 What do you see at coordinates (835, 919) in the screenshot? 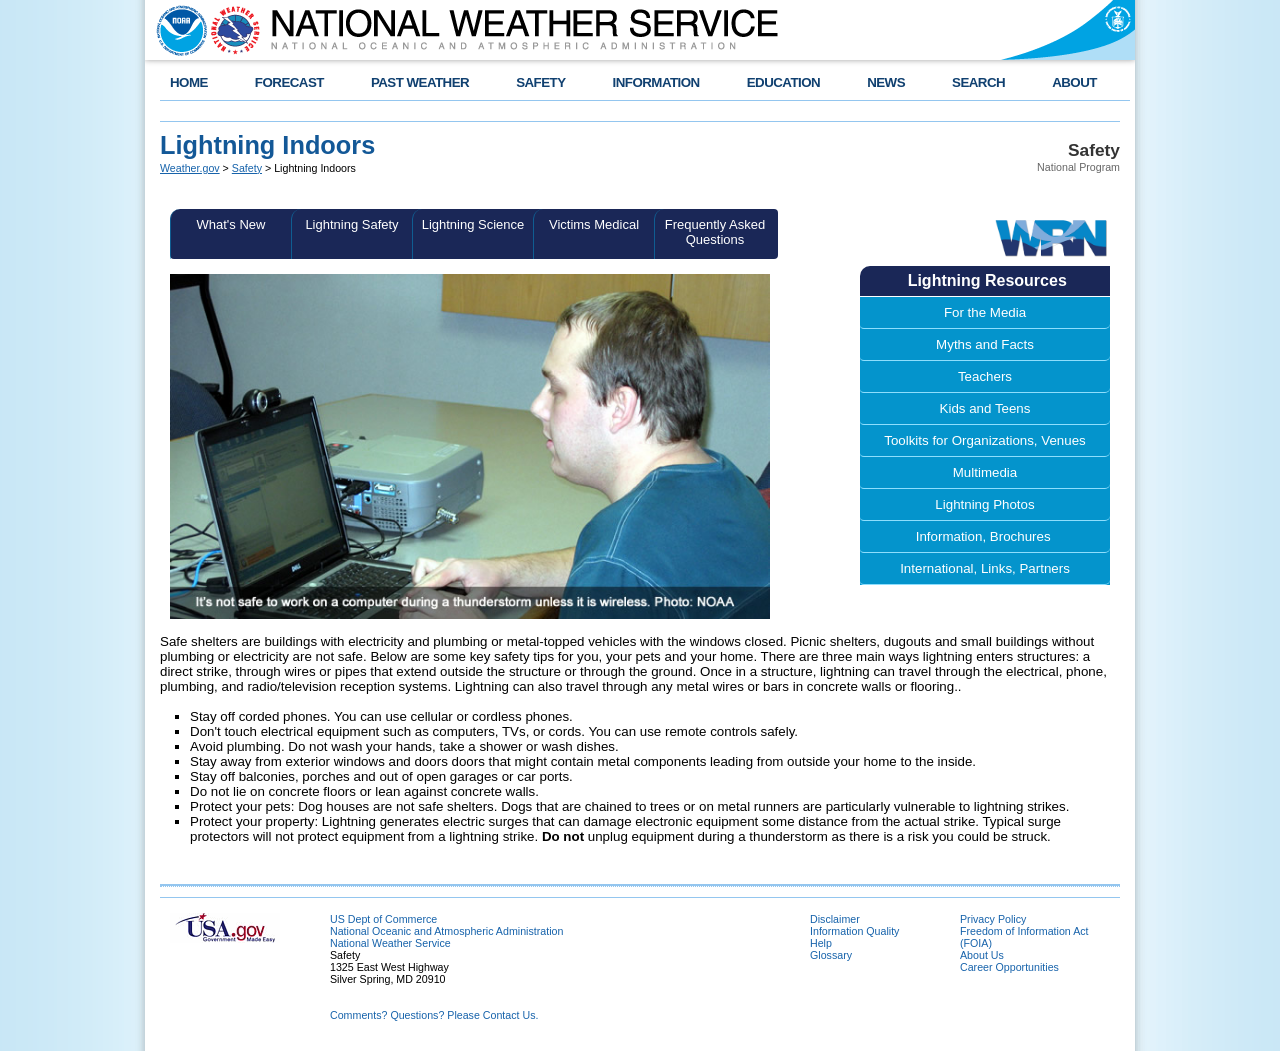
I see `Disclaimer` at bounding box center [835, 919].